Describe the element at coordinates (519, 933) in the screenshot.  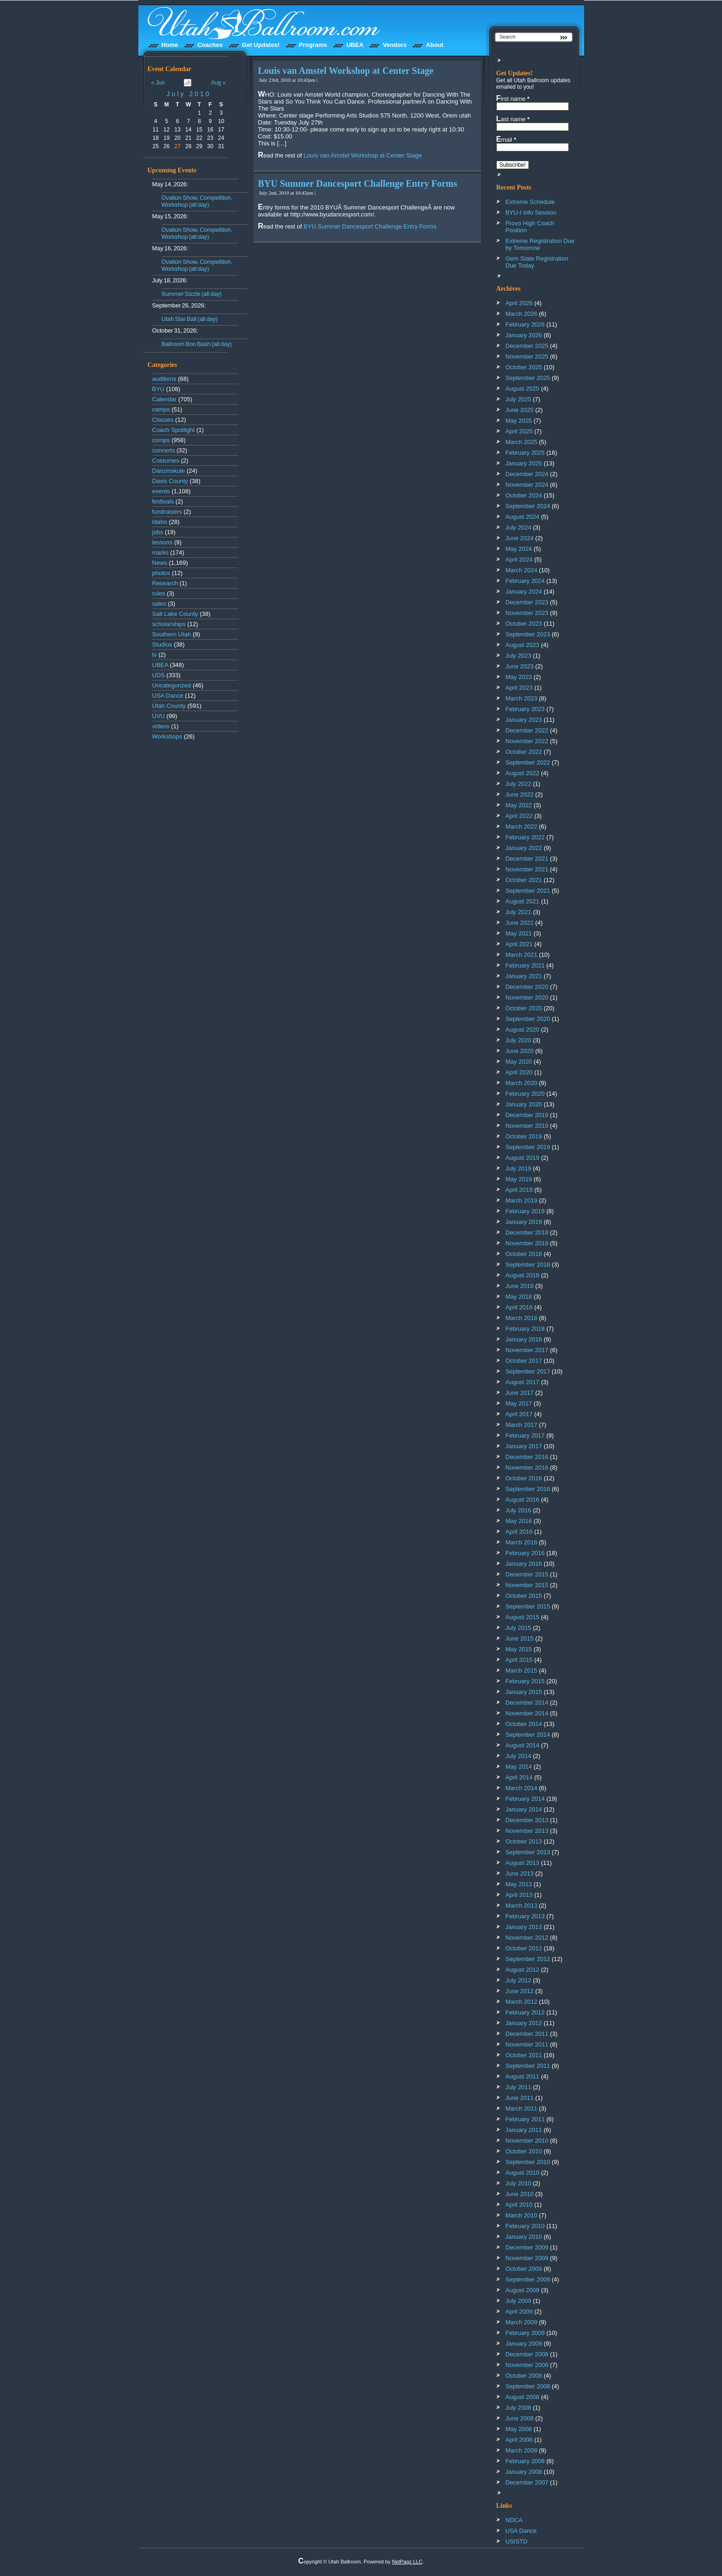
I see `May 2021` at that location.